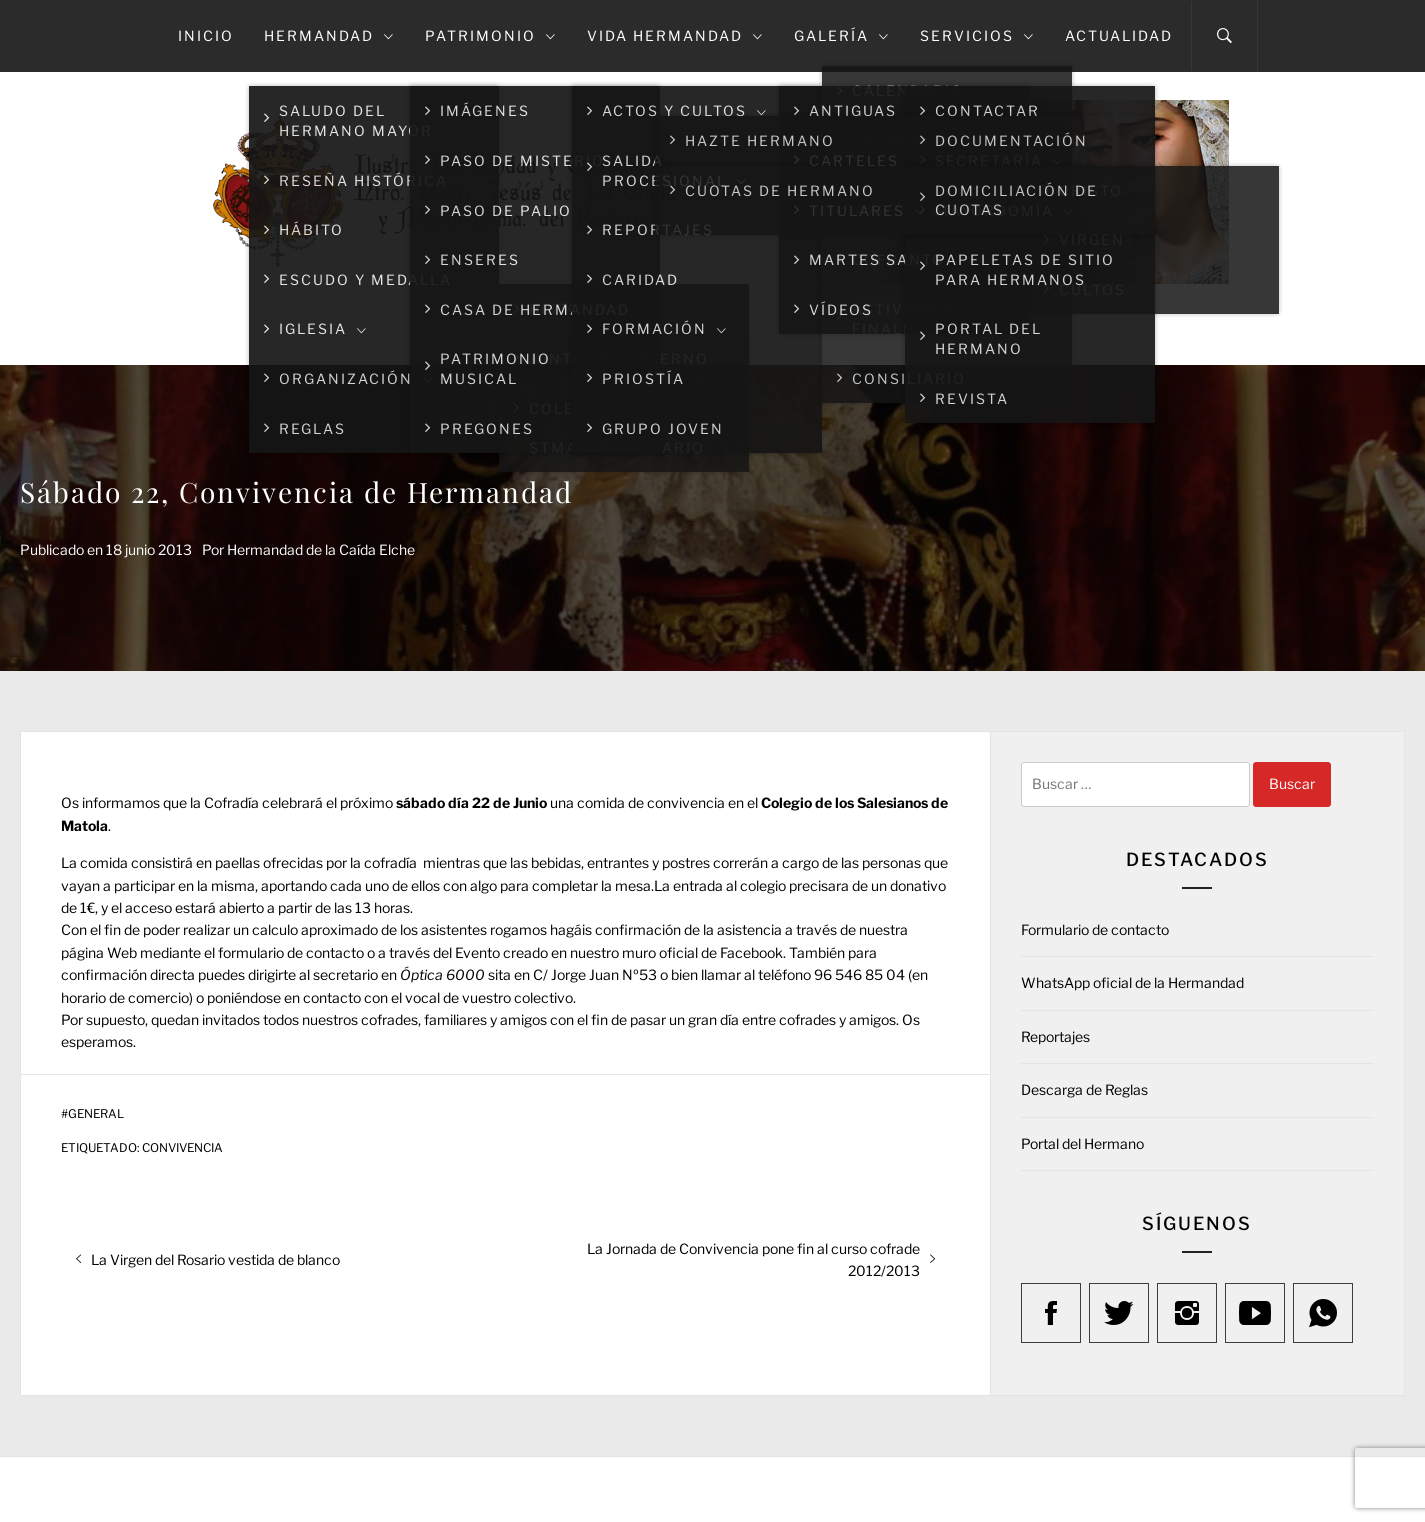 The width and height of the screenshot is (1425, 1522). What do you see at coordinates (96, 1114) in the screenshot?
I see `General` at bounding box center [96, 1114].